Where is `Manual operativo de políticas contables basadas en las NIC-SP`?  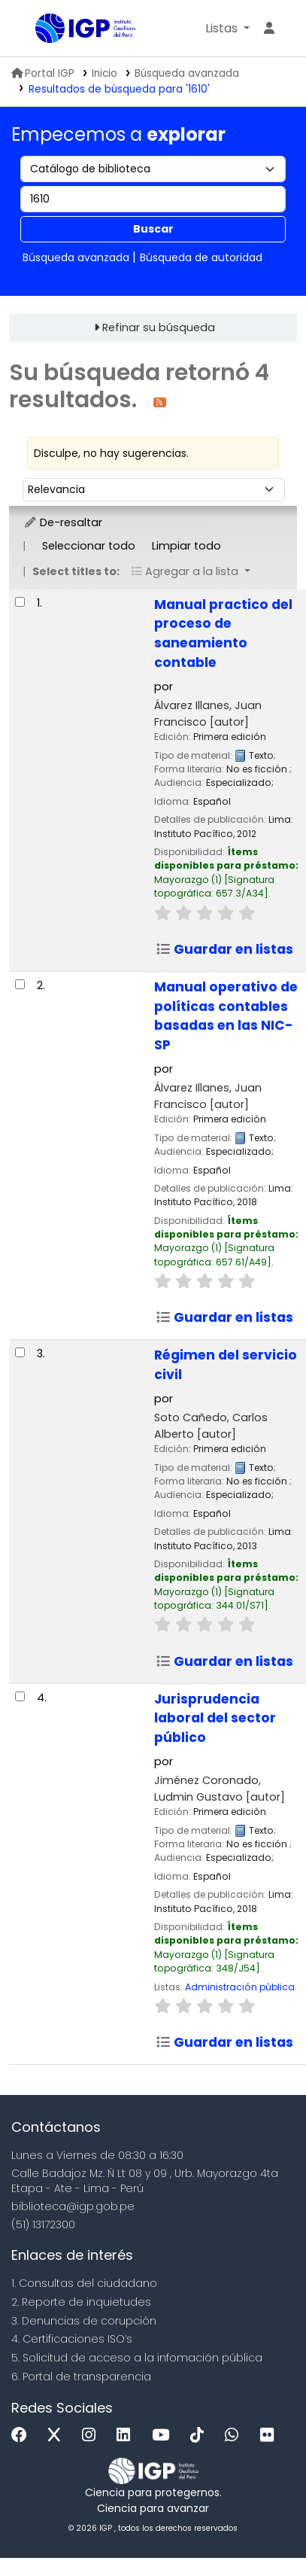 Manual operativo de políticas contables basadas en las NIC-SP is located at coordinates (226, 1016).